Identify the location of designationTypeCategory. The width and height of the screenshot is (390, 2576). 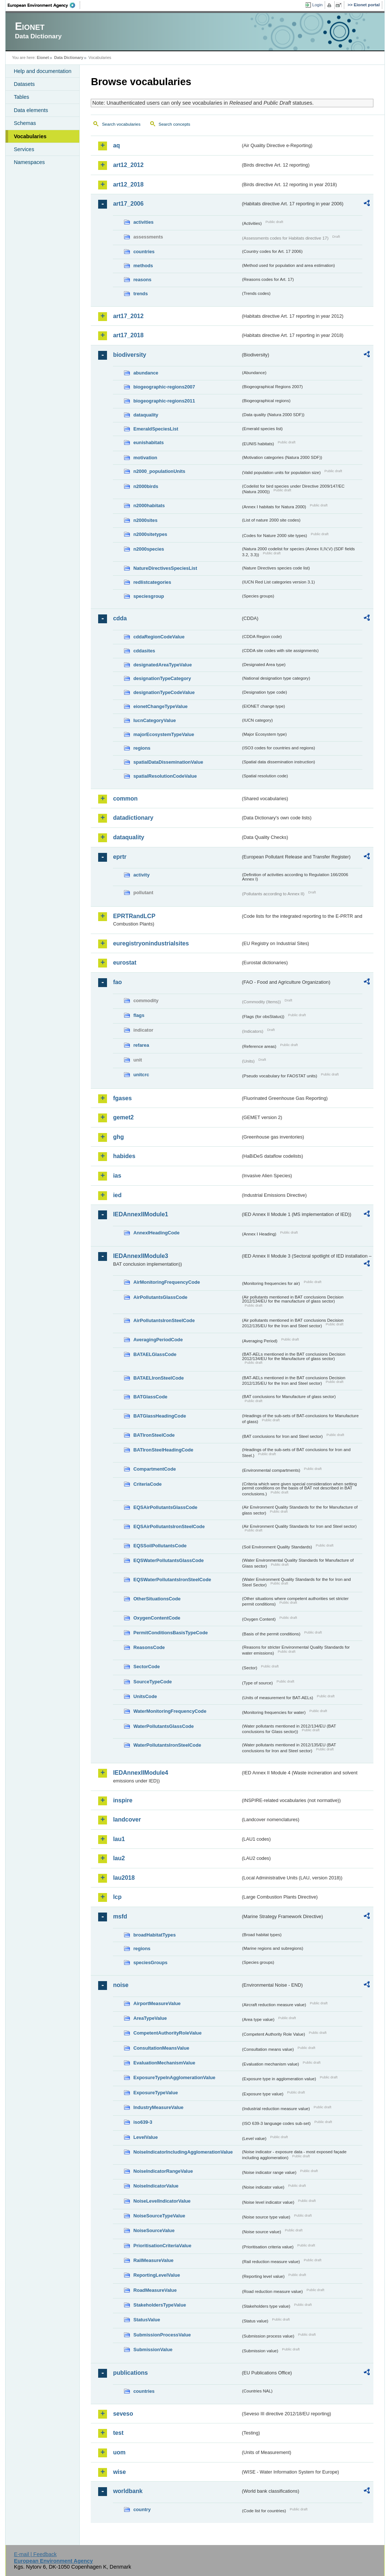
(162, 678).